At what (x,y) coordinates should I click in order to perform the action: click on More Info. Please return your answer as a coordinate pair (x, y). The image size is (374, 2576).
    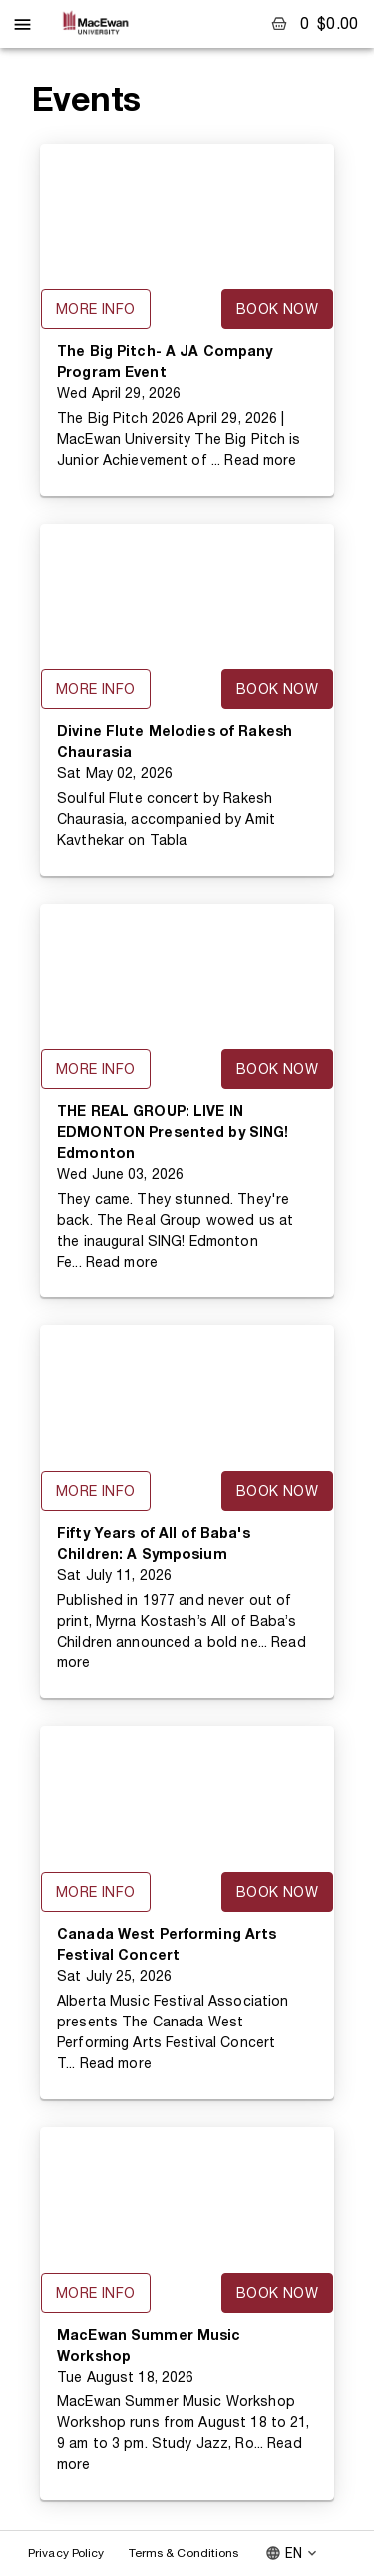
    Looking at the image, I should click on (96, 309).